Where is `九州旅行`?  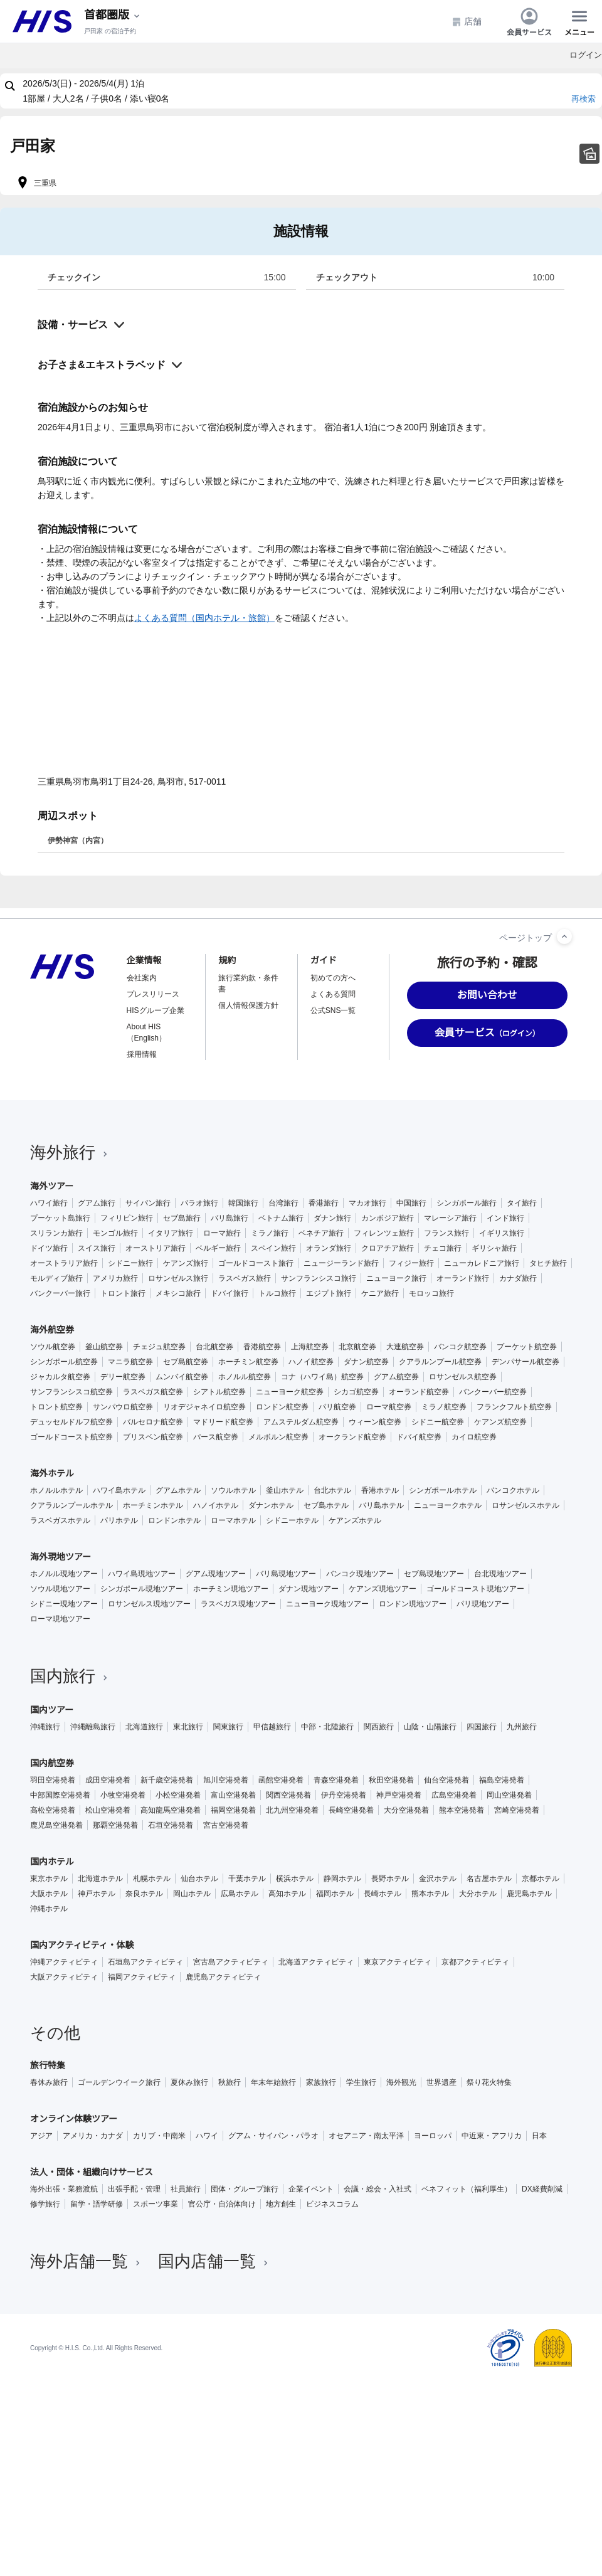 九州旅行 is located at coordinates (522, 1726).